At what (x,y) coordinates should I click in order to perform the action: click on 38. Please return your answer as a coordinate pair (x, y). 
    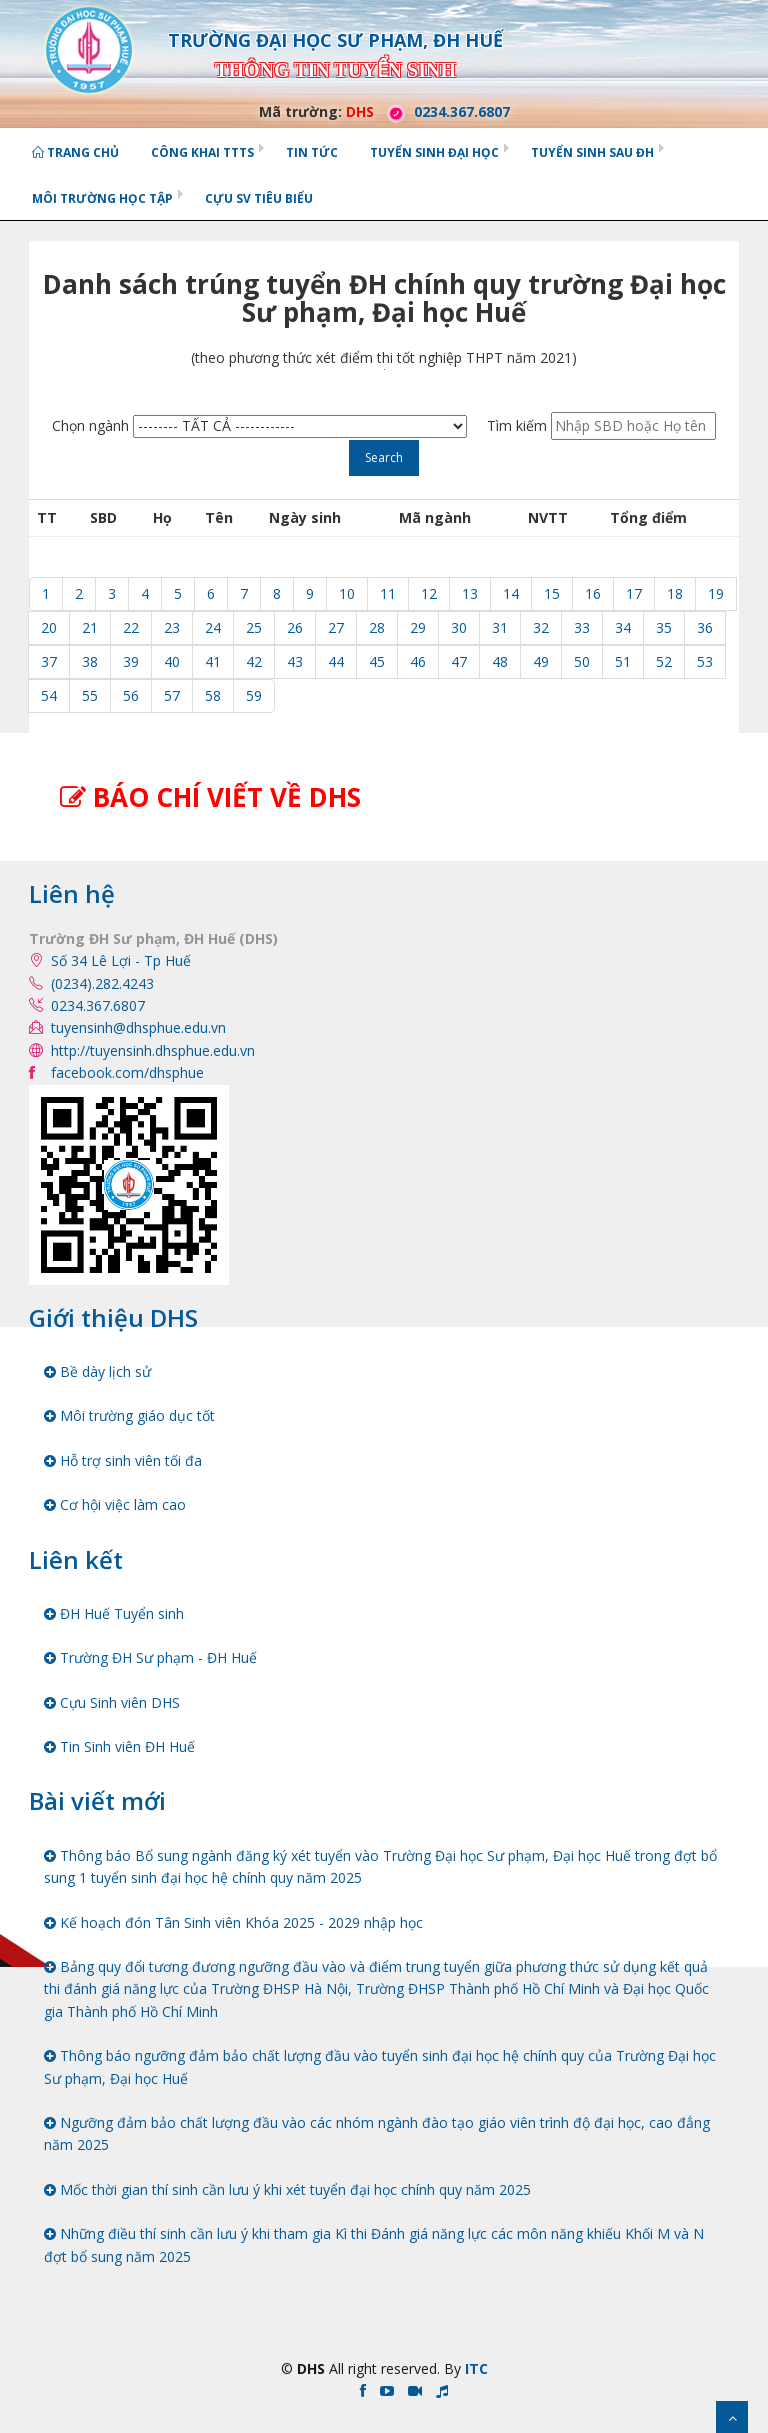
    Looking at the image, I should click on (90, 661).